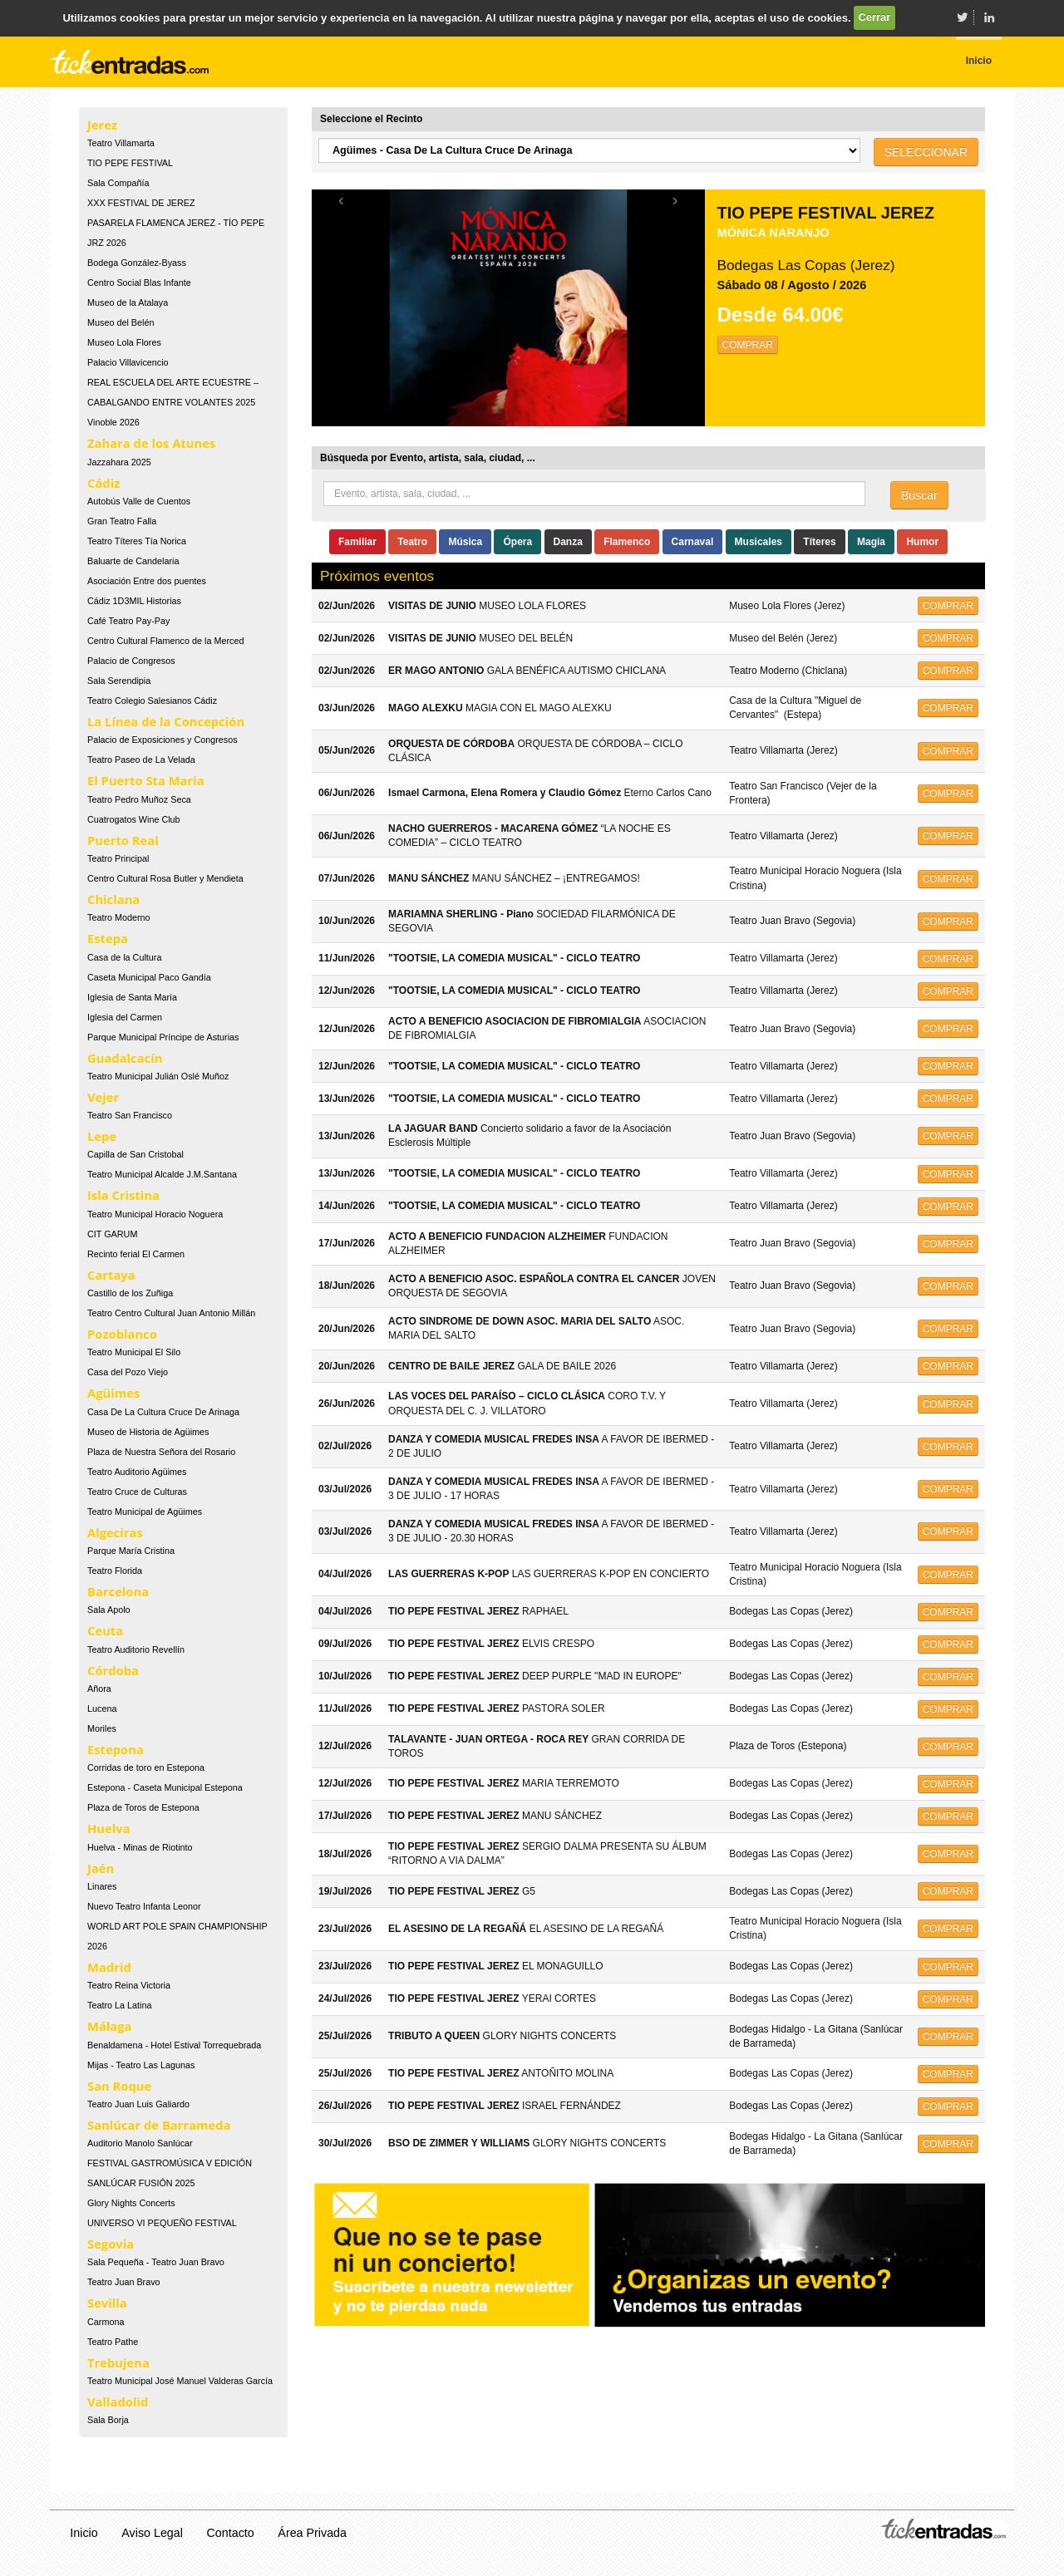  I want to click on SELECCIONAR, so click(926, 152).